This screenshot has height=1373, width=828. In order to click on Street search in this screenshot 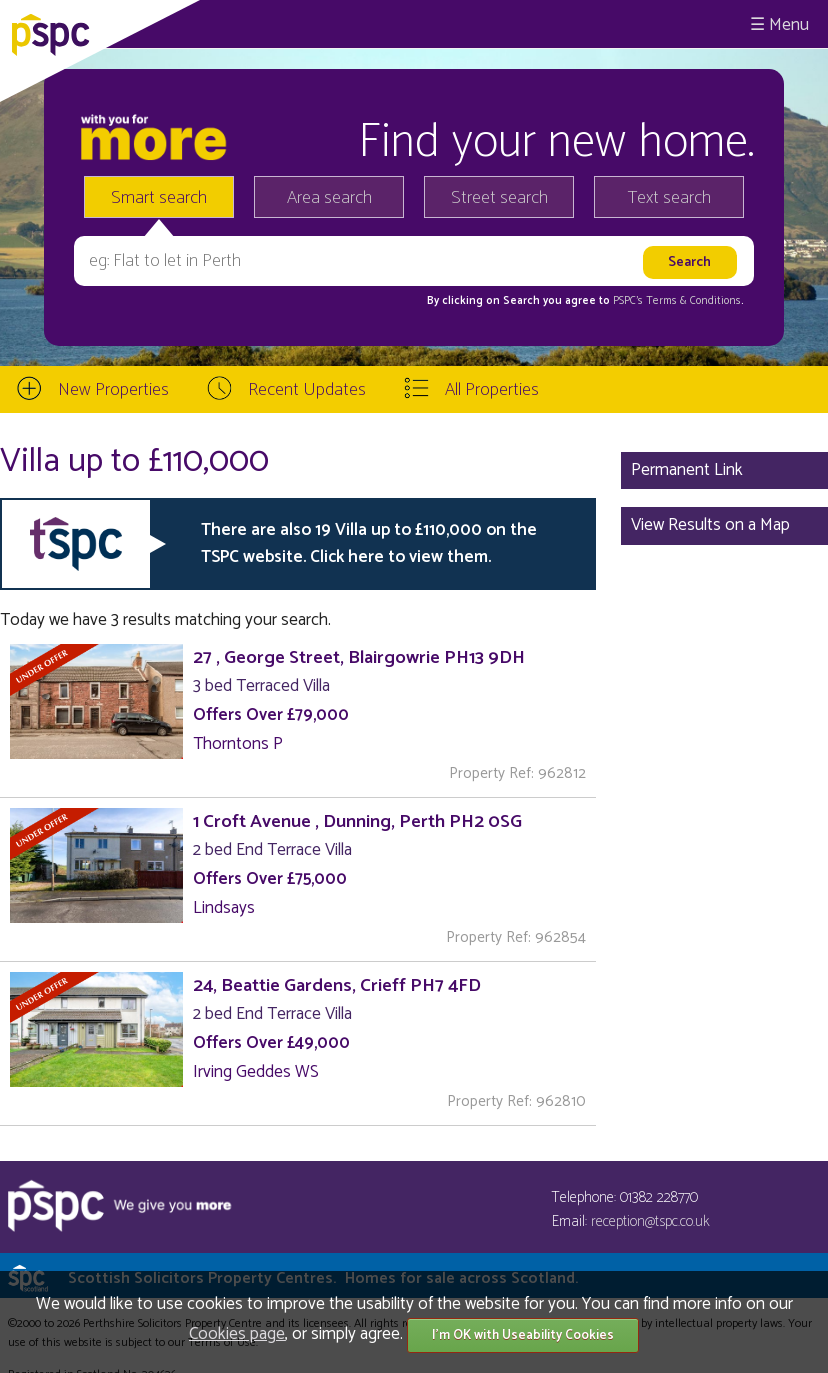, I will do `click(499, 198)`.